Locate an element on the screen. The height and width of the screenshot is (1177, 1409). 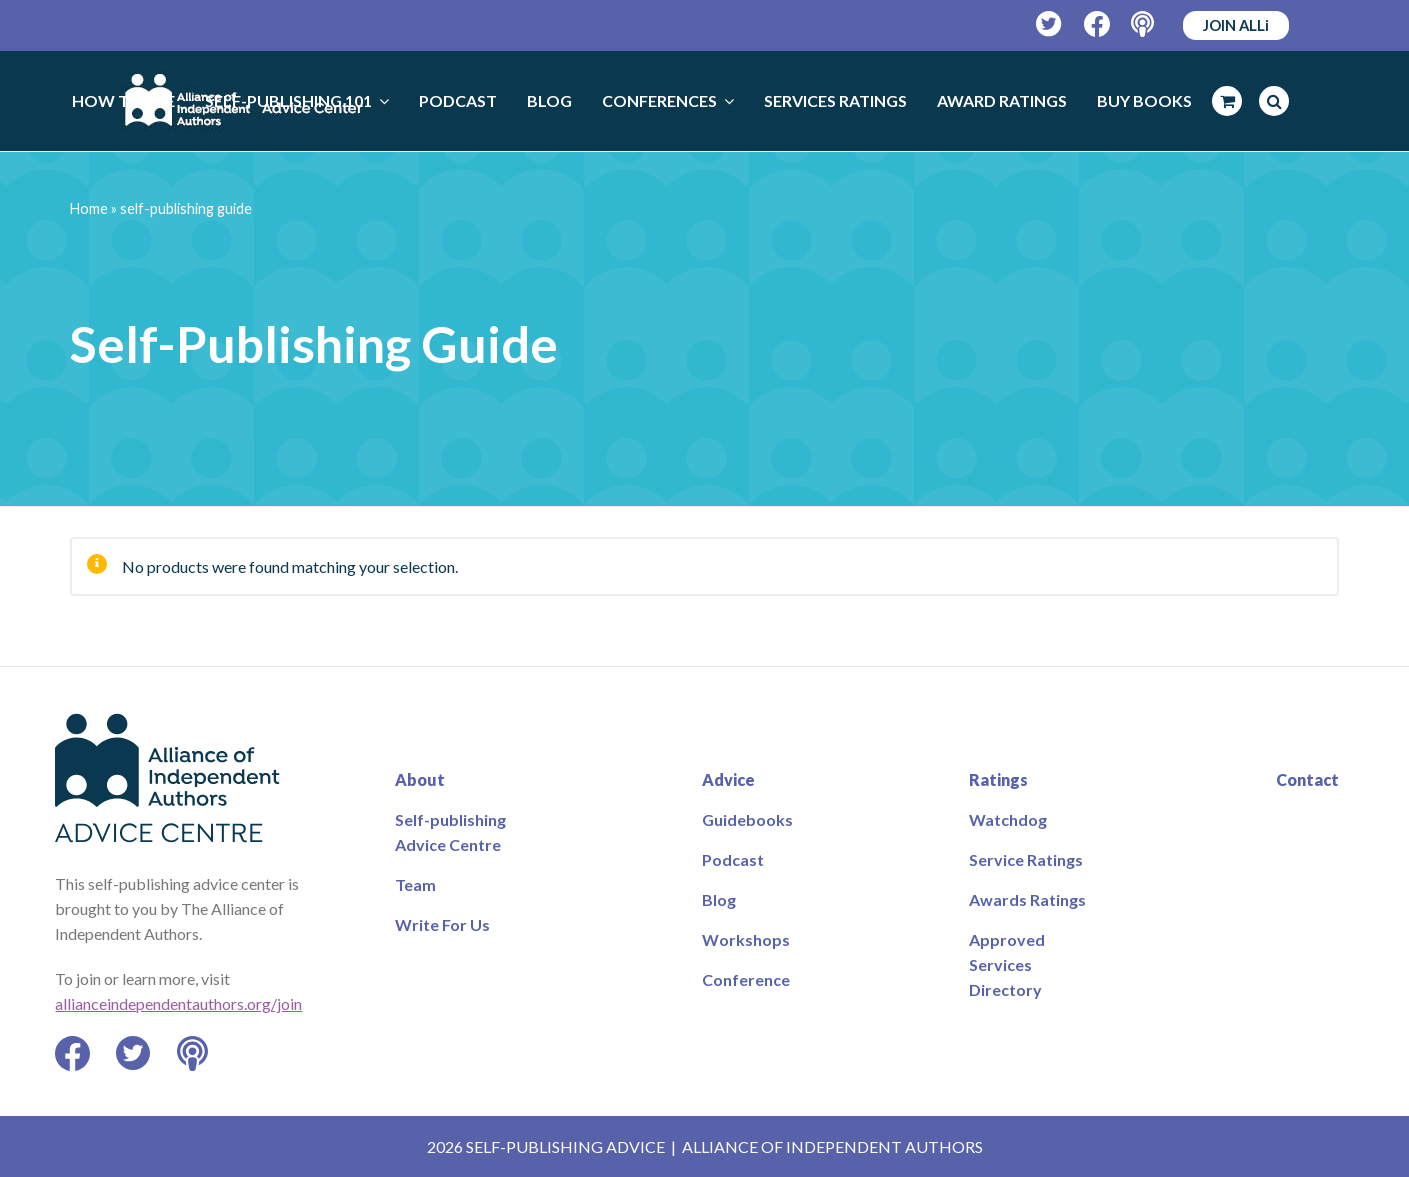
About is located at coordinates (420, 779).